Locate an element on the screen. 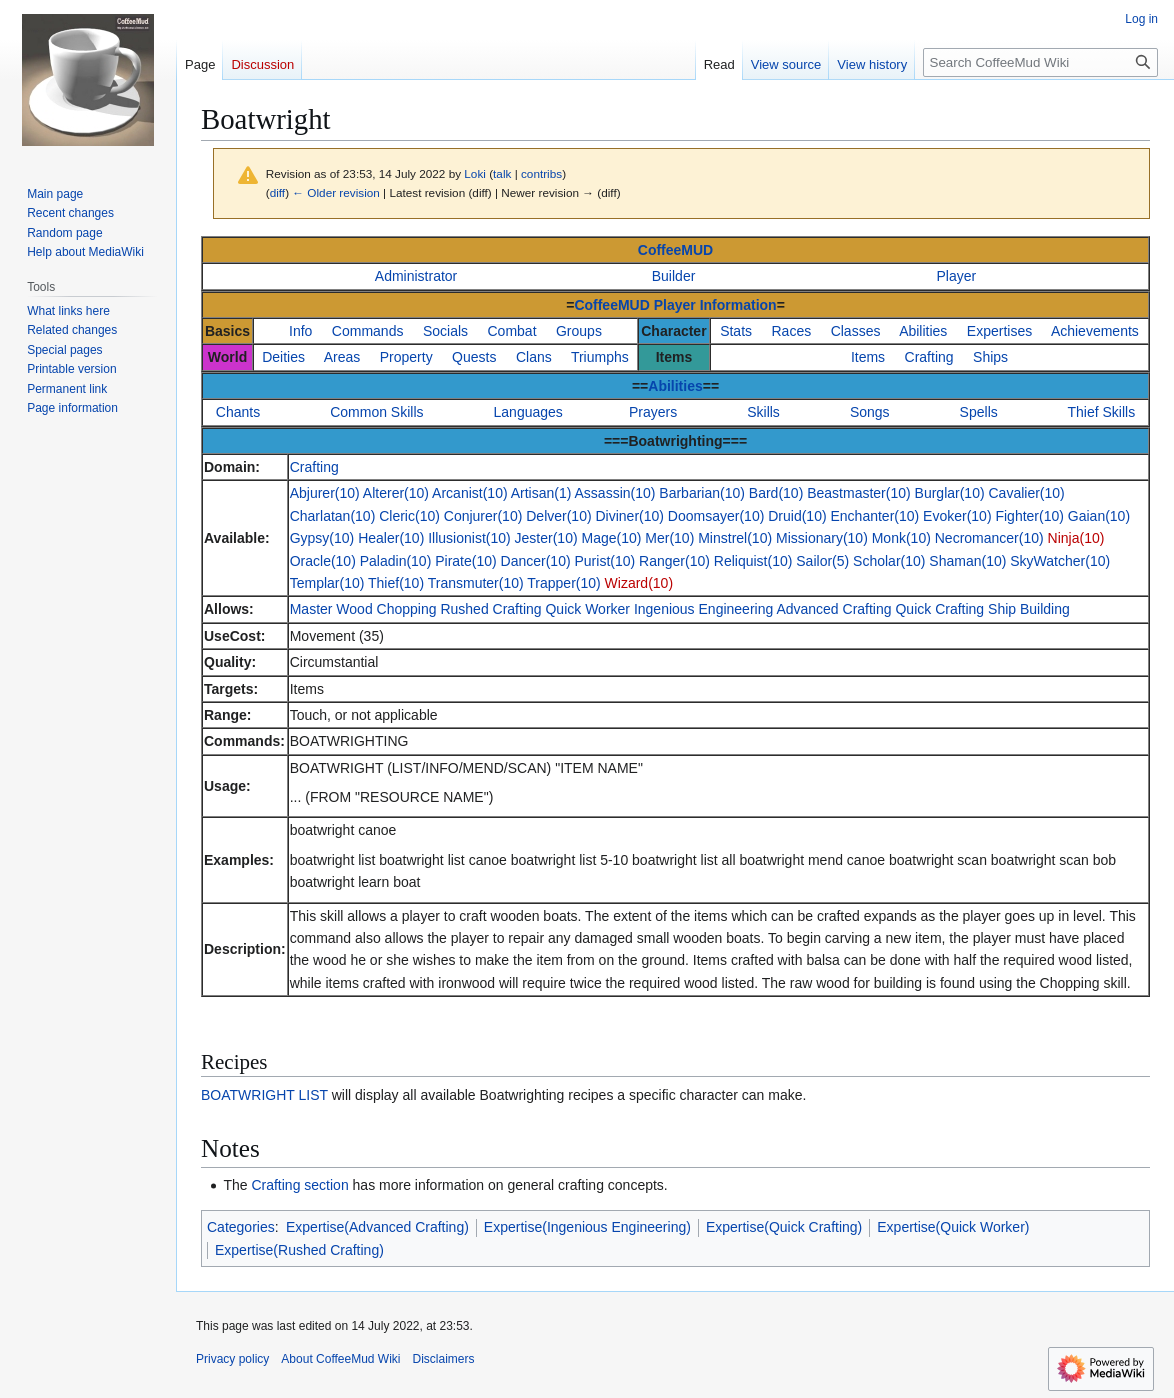 The width and height of the screenshot is (1174, 1398). Builder is located at coordinates (674, 276).